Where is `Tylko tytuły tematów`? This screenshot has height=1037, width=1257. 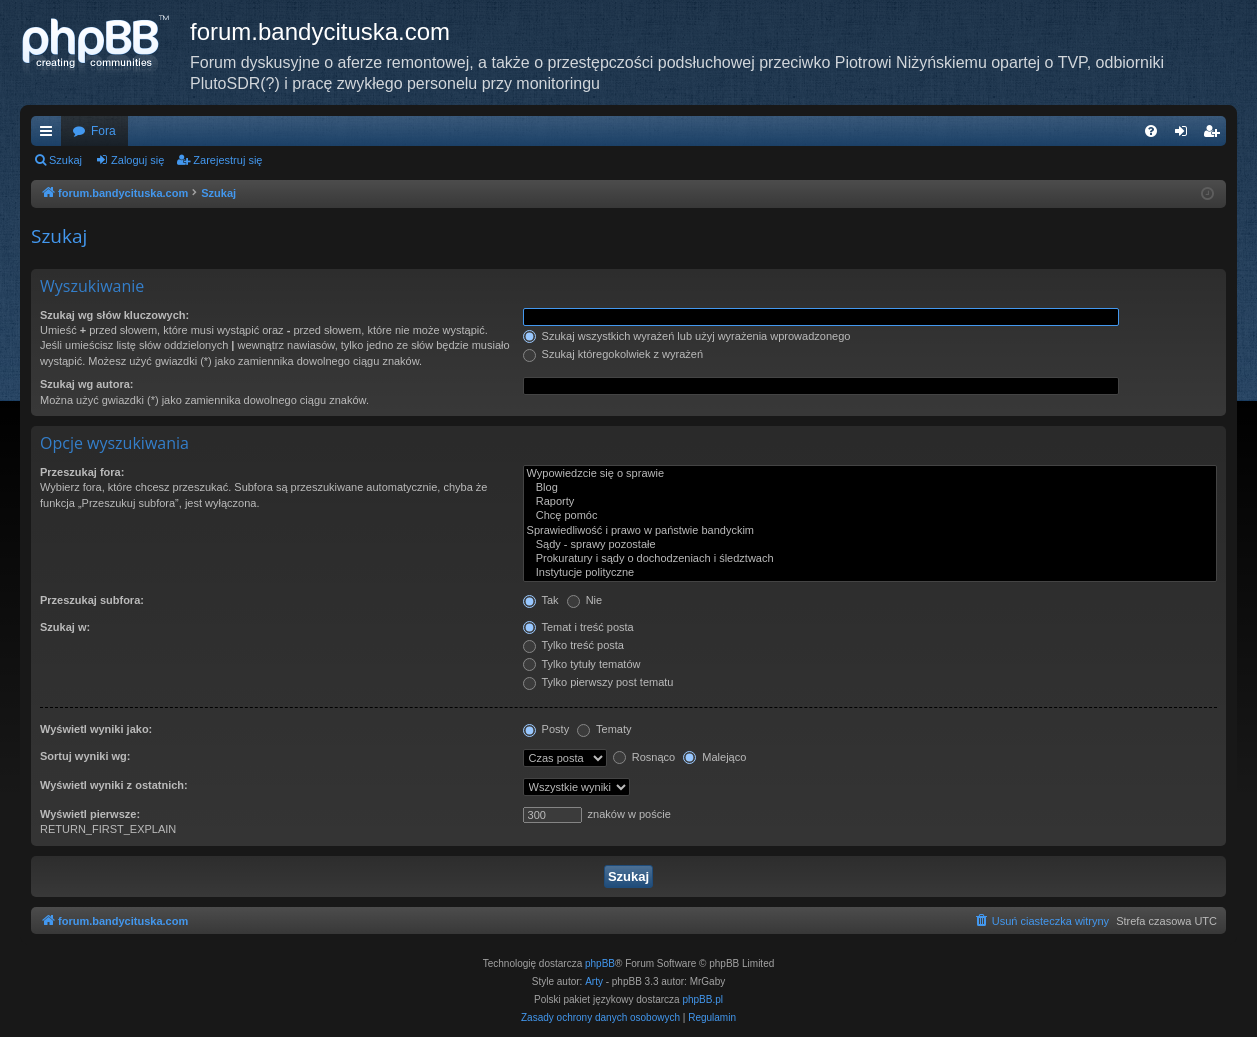 Tylko tytuły tematów is located at coordinates (582, 664).